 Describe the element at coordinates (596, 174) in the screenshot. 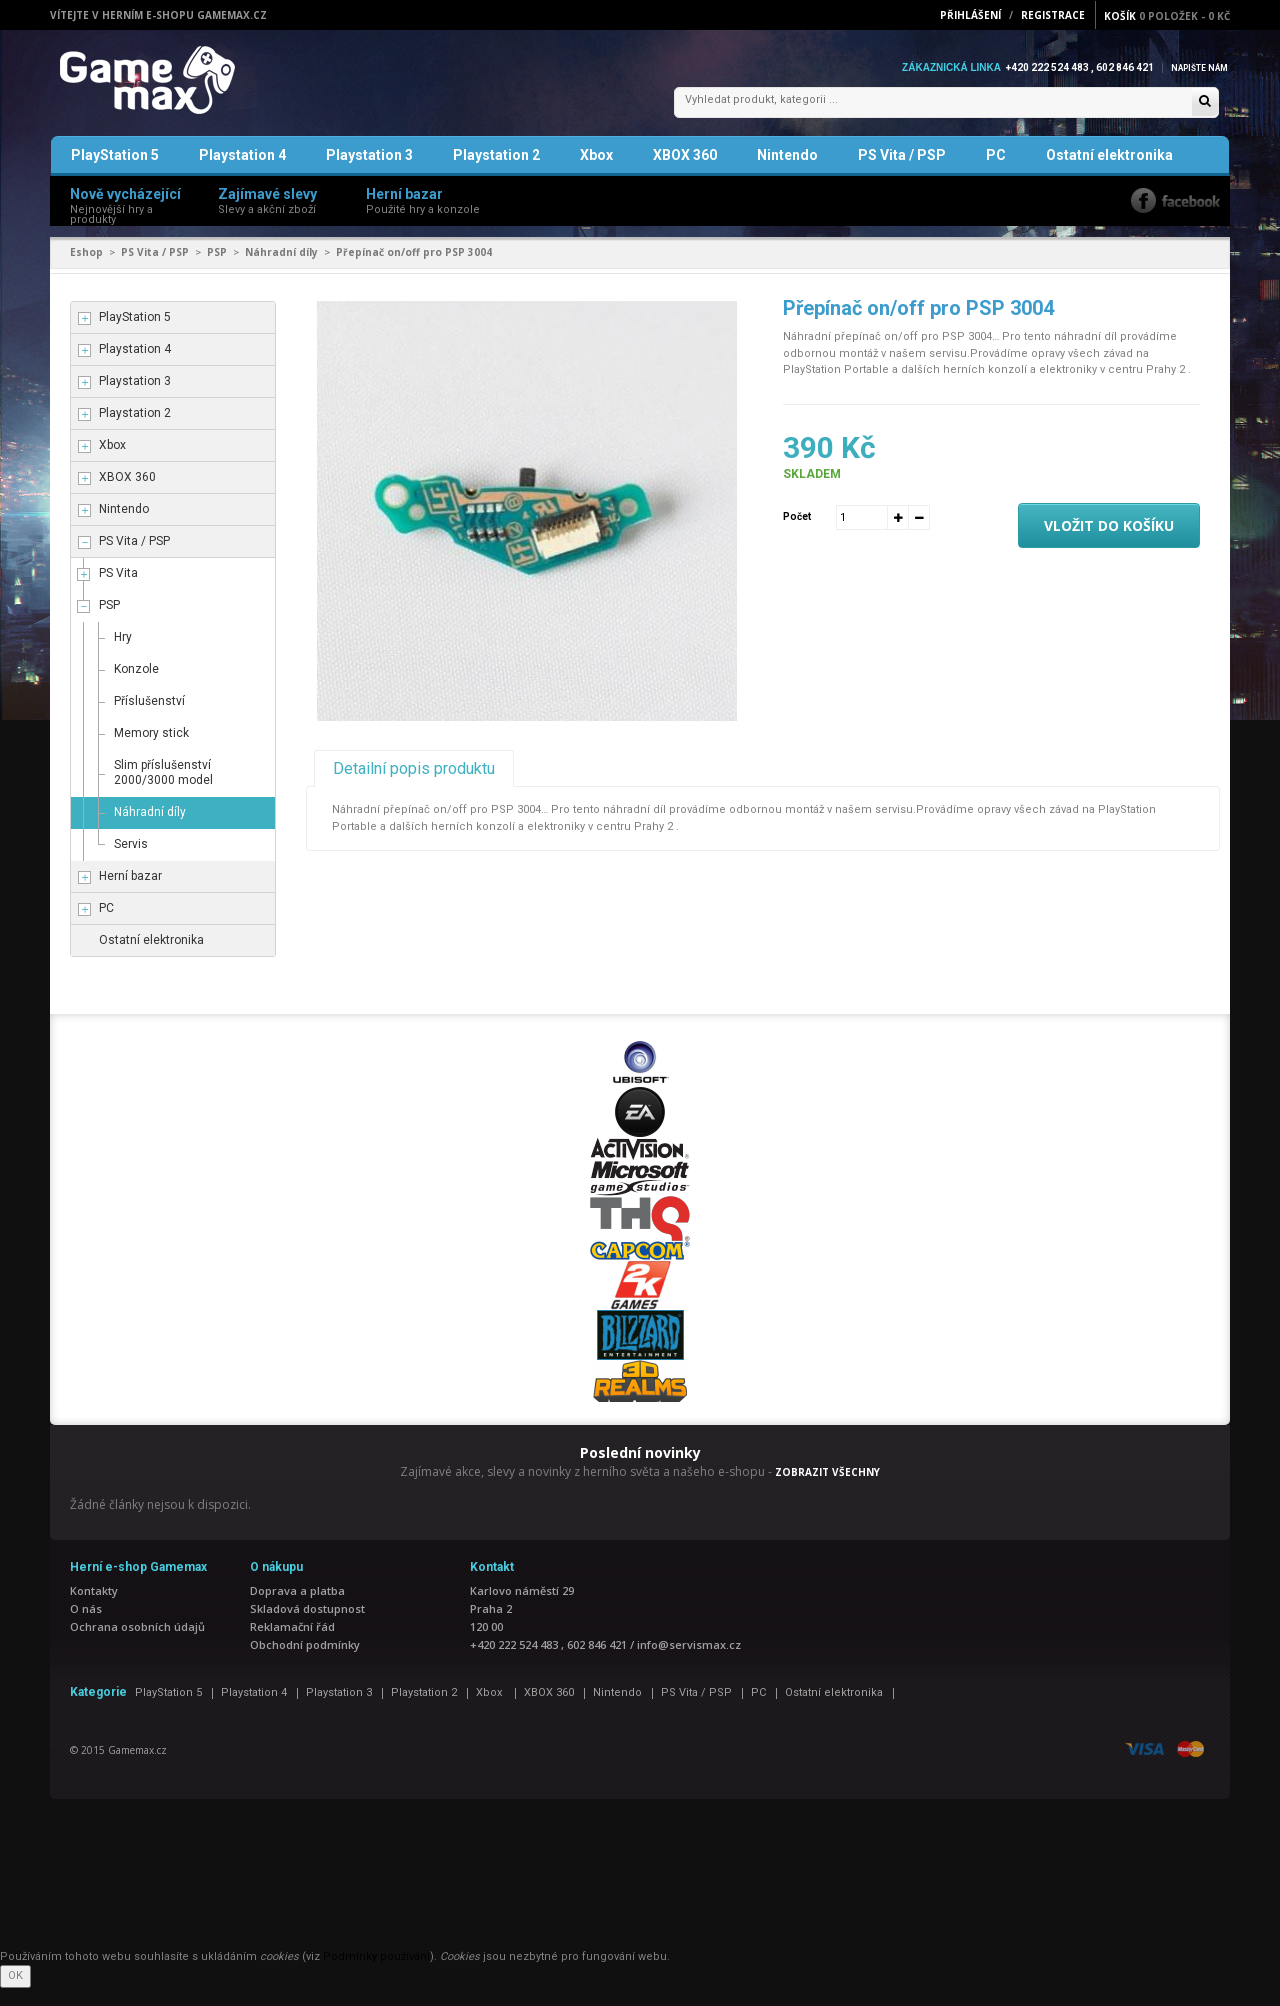

I see `Xbox` at that location.